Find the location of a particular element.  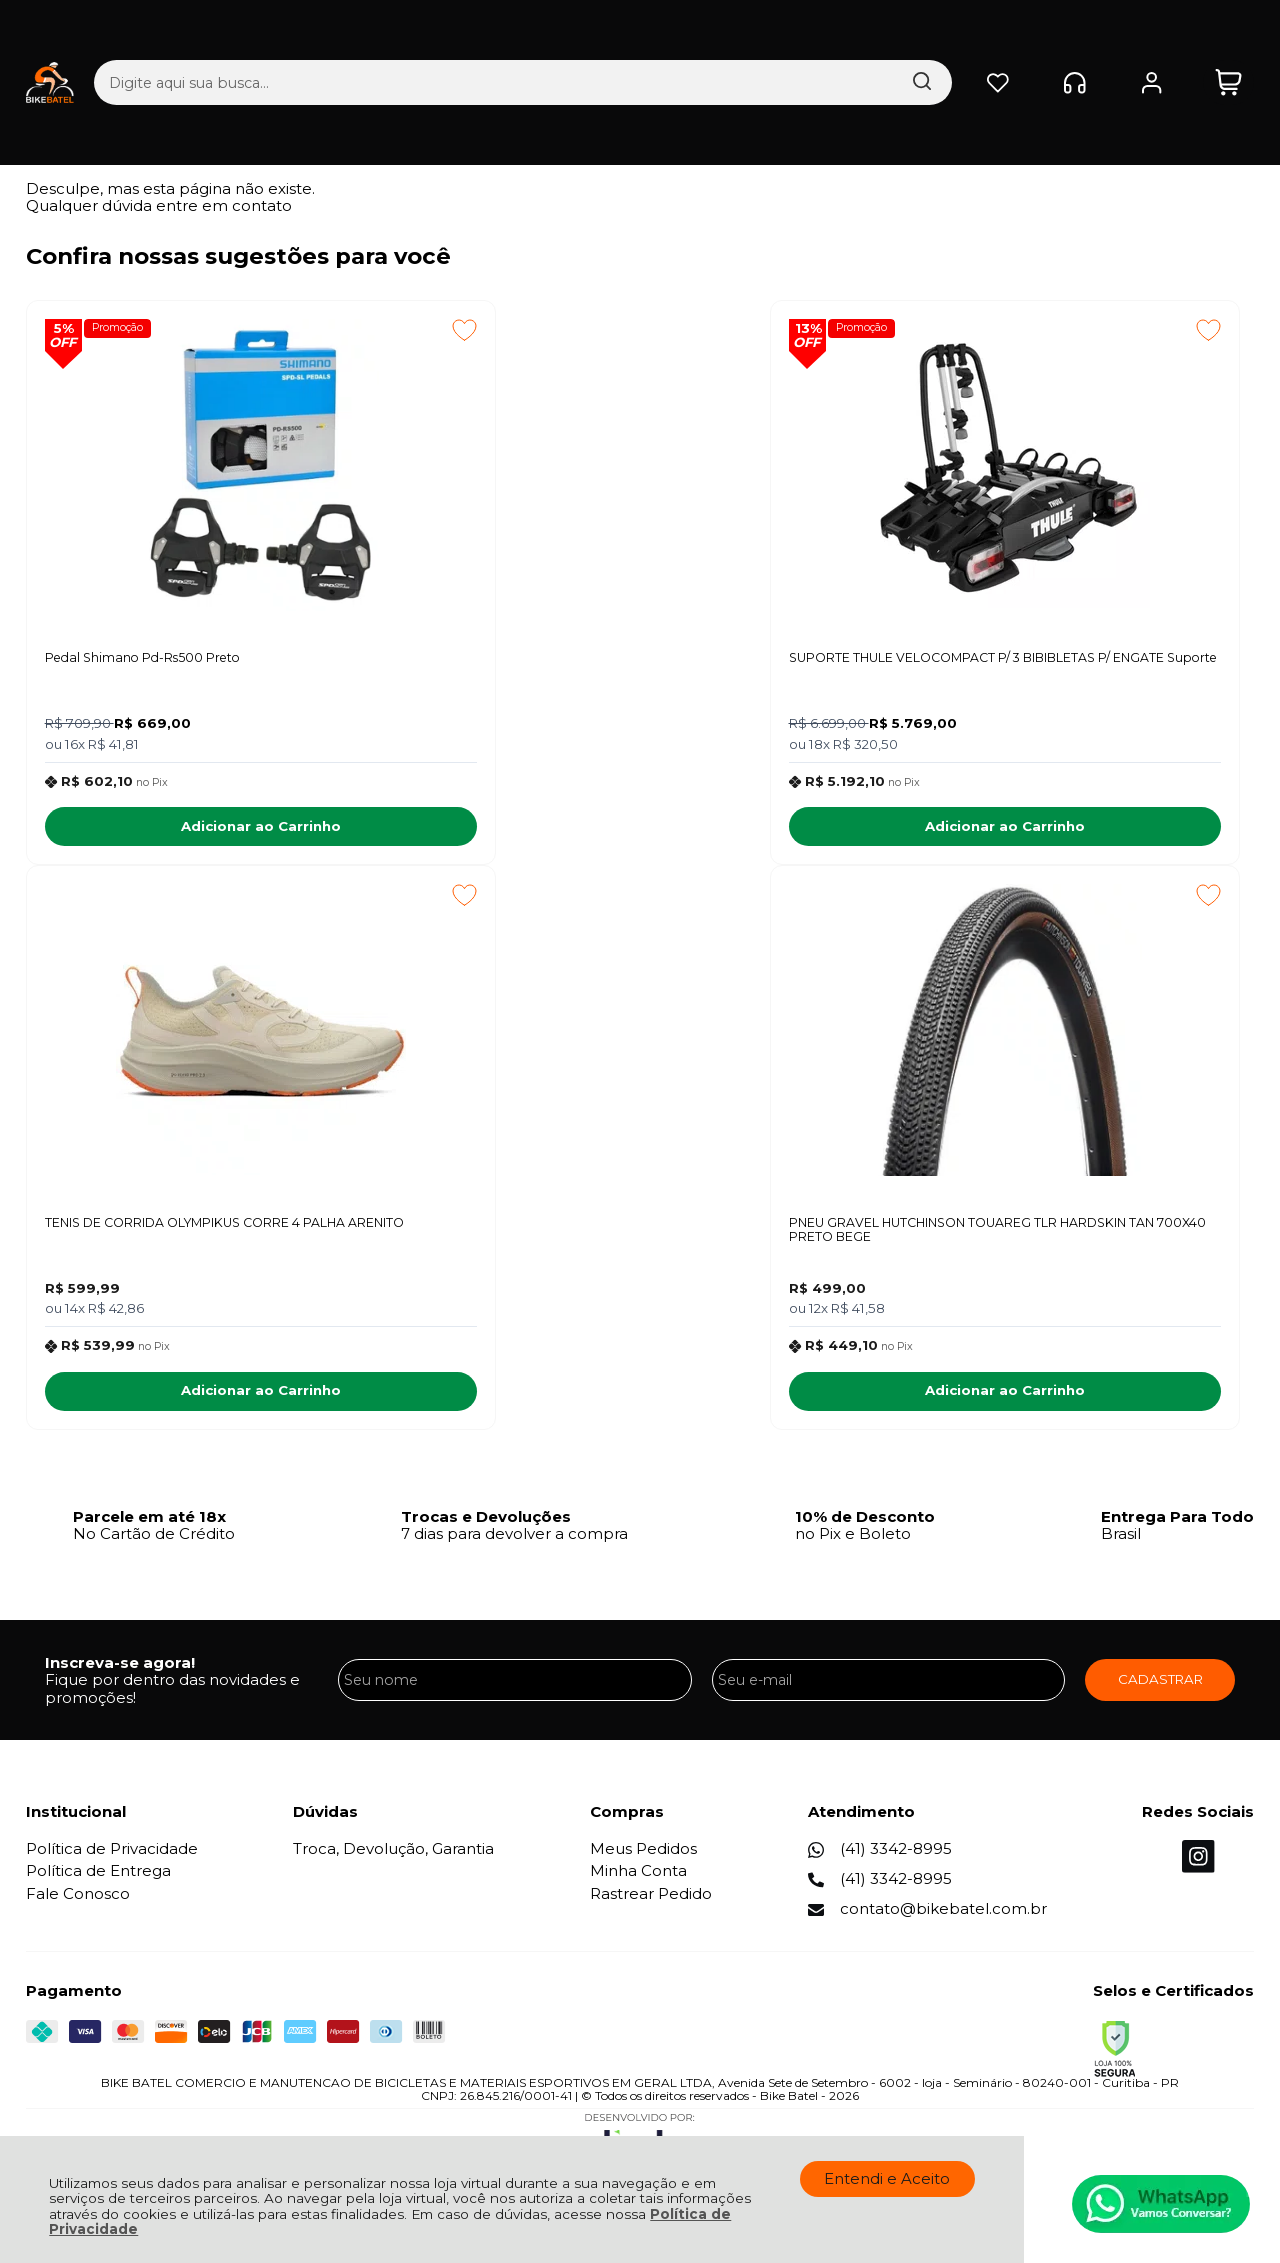

[Abrir carrinho] is located at coordinates (1228, 35).